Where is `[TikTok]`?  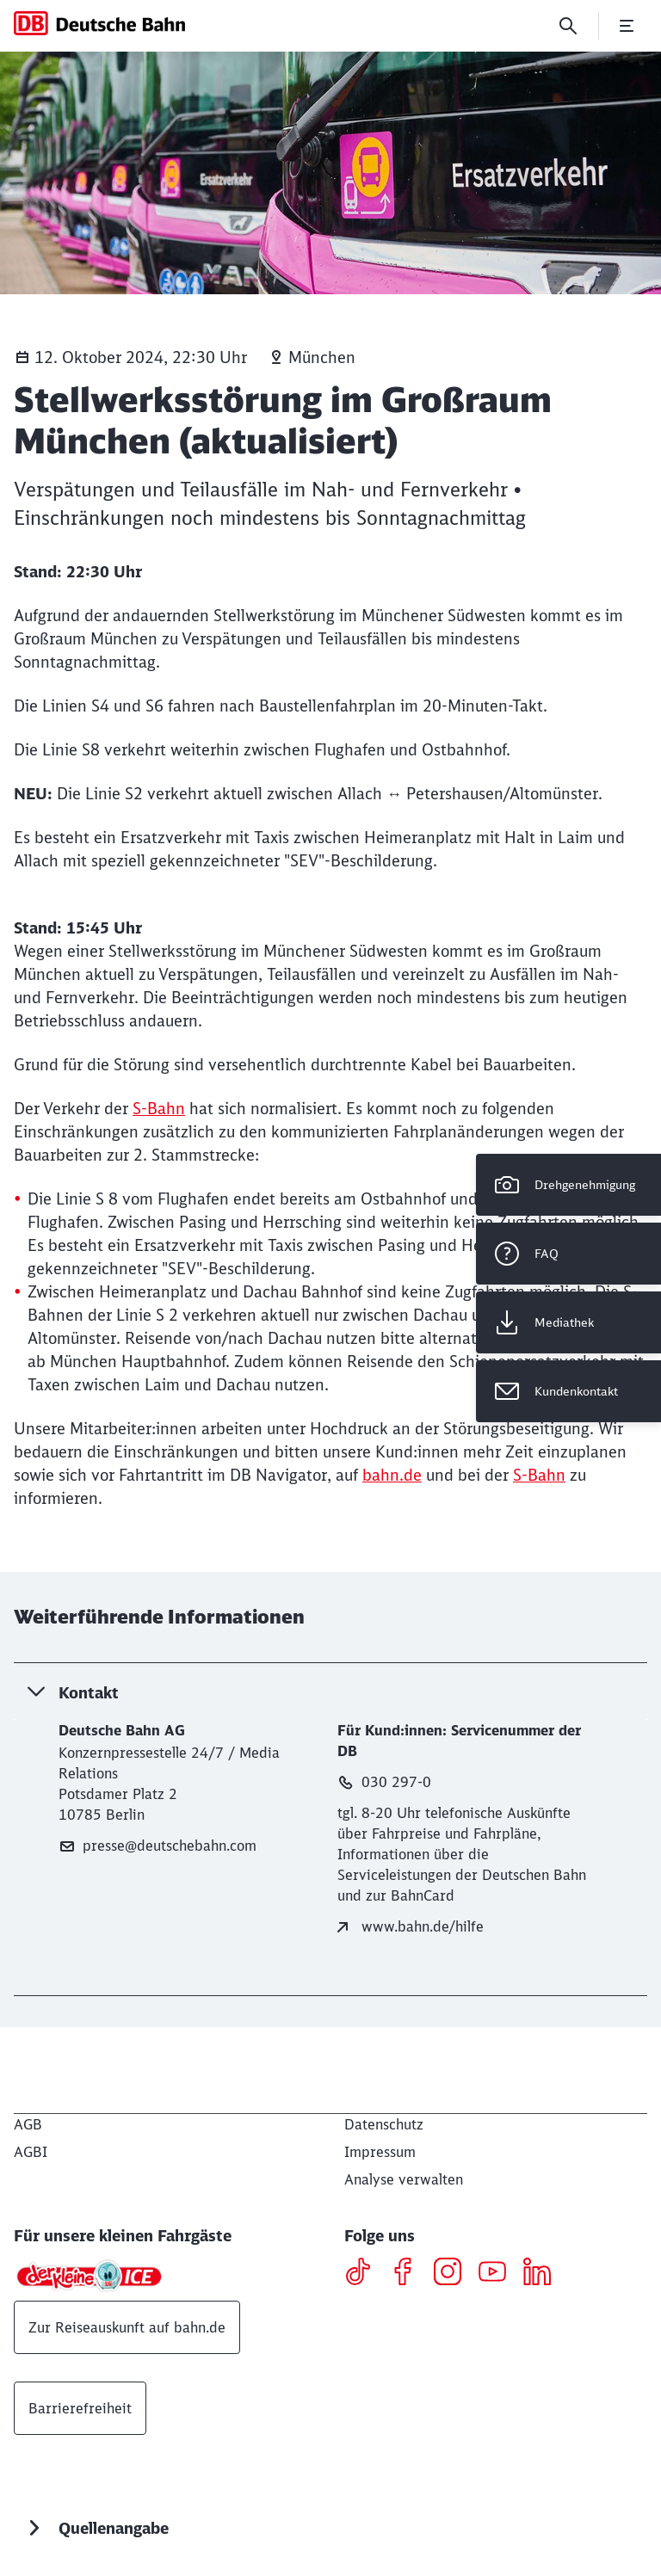 [TikTok] is located at coordinates (364, 2274).